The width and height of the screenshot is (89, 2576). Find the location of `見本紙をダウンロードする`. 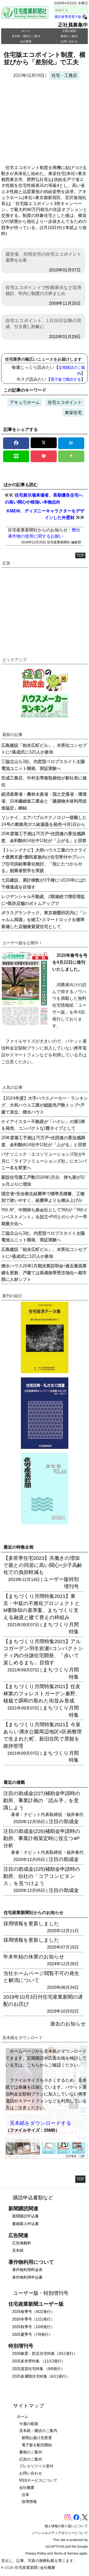

見本紙をダウンロードする is located at coordinates (40, 2123).